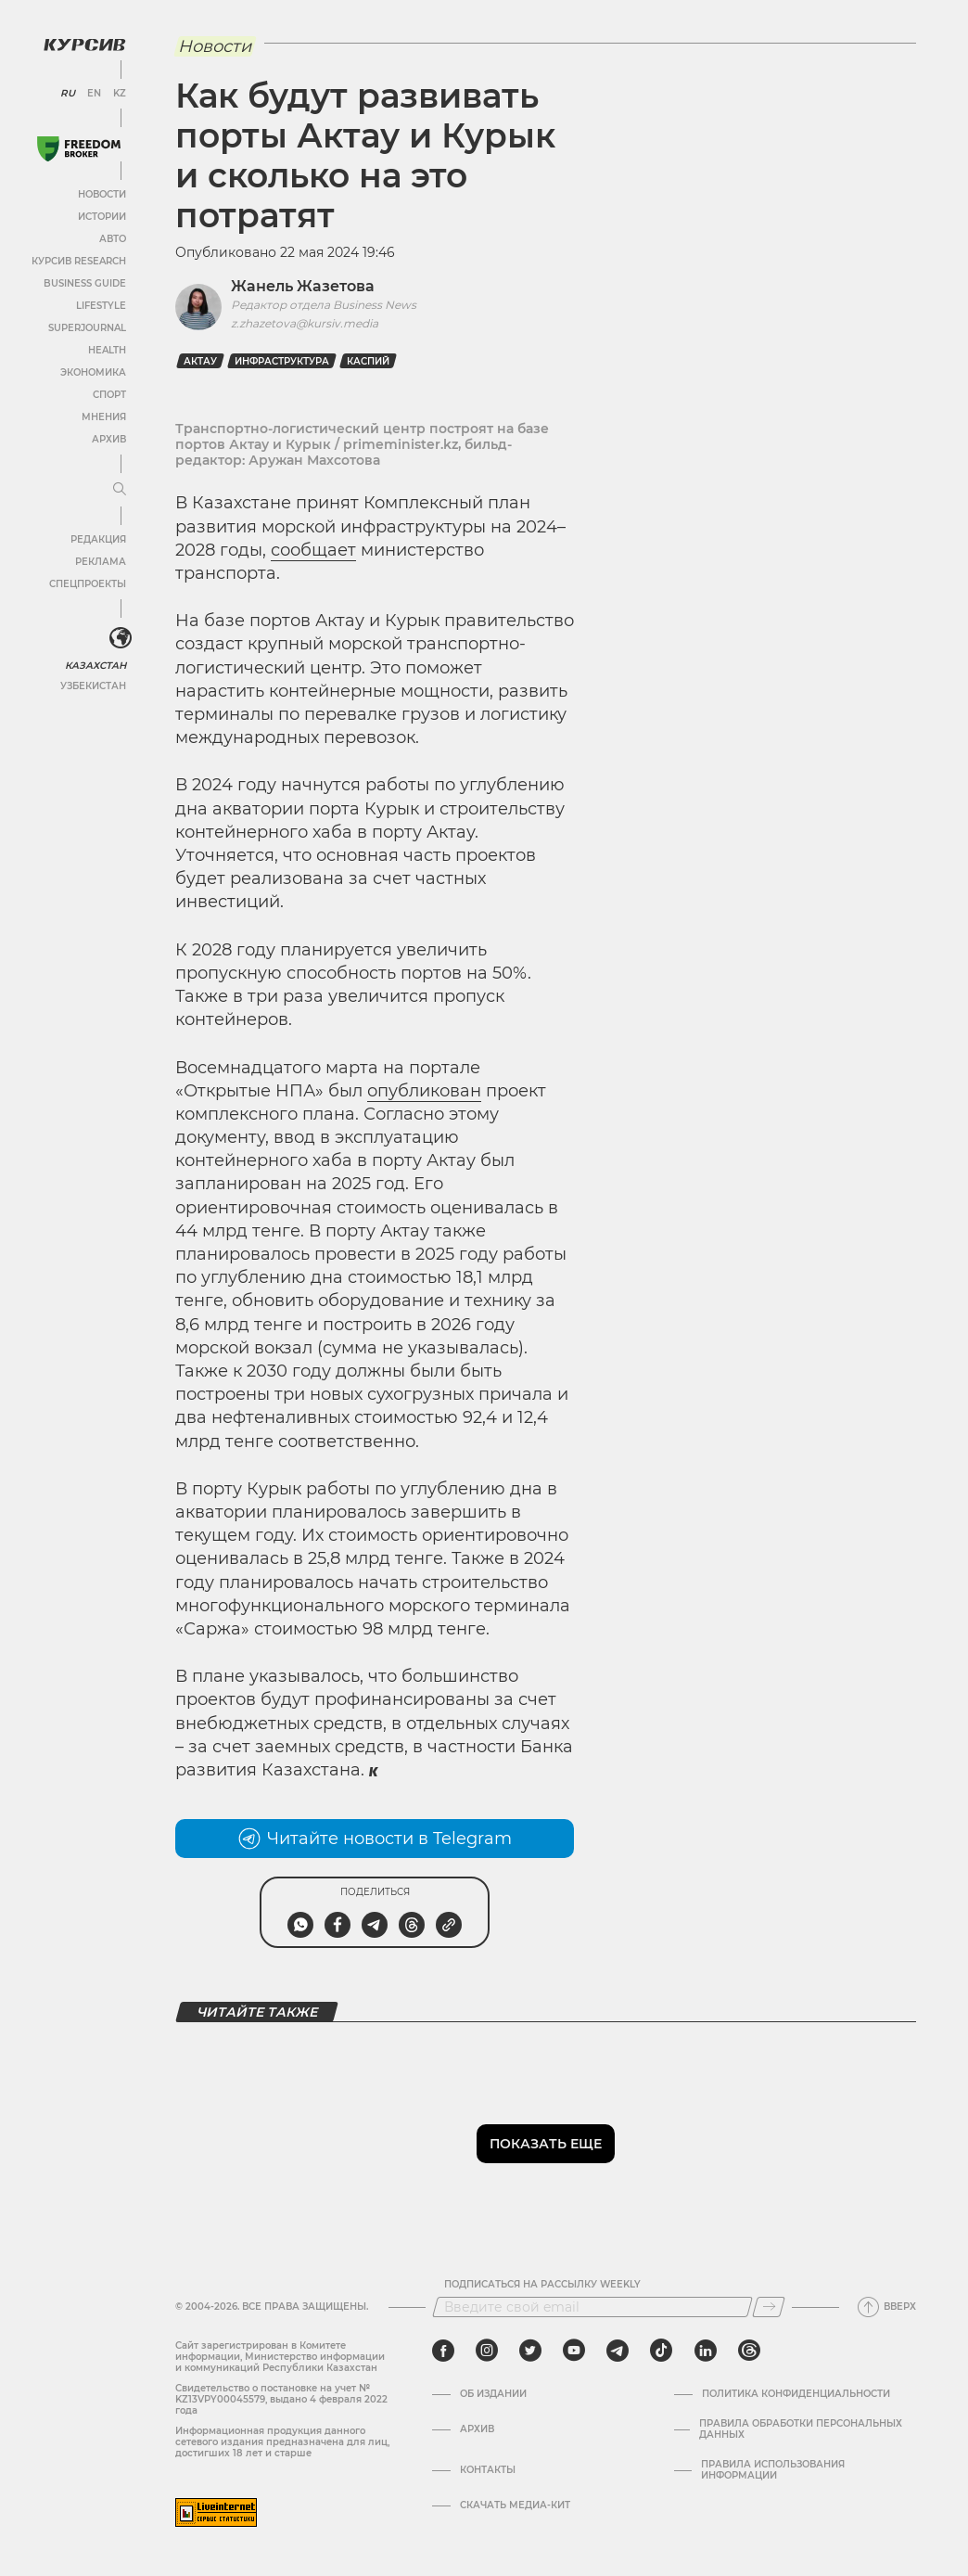 The width and height of the screenshot is (968, 2576). What do you see at coordinates (705, 2350) in the screenshot?
I see `[linkedin]` at bounding box center [705, 2350].